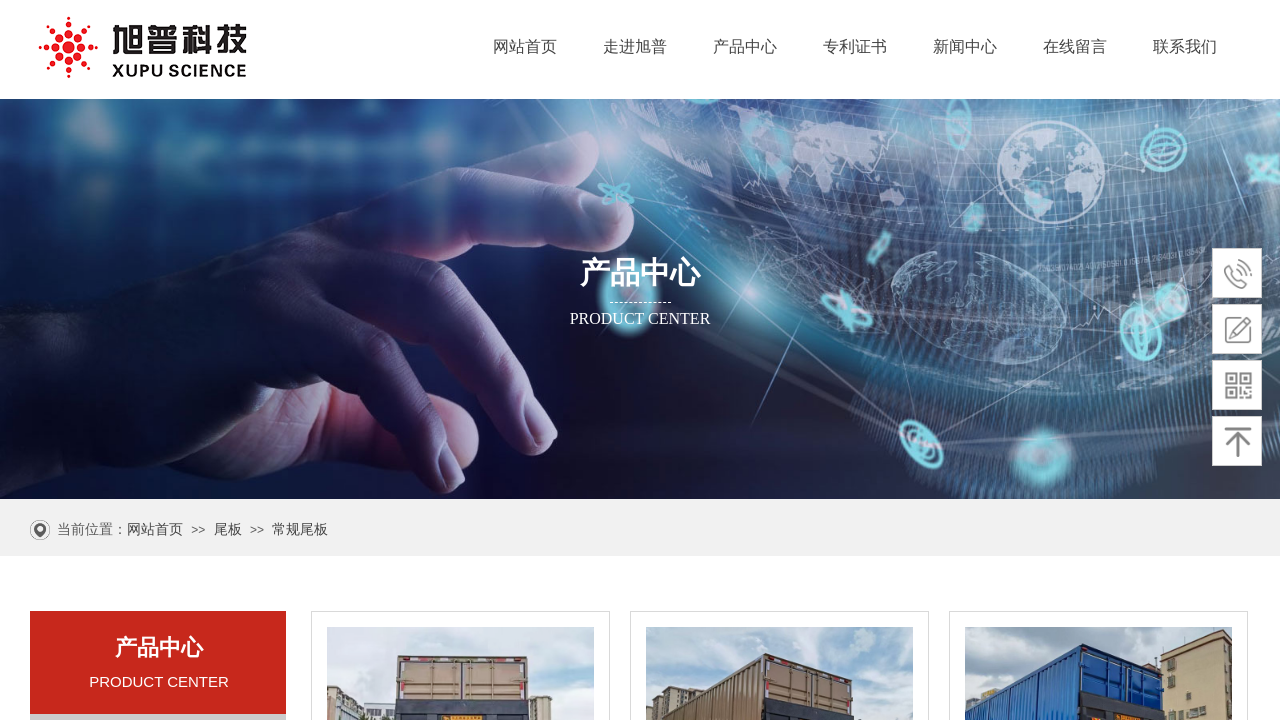  Describe the element at coordinates (228, 529) in the screenshot. I see `尾板` at that location.